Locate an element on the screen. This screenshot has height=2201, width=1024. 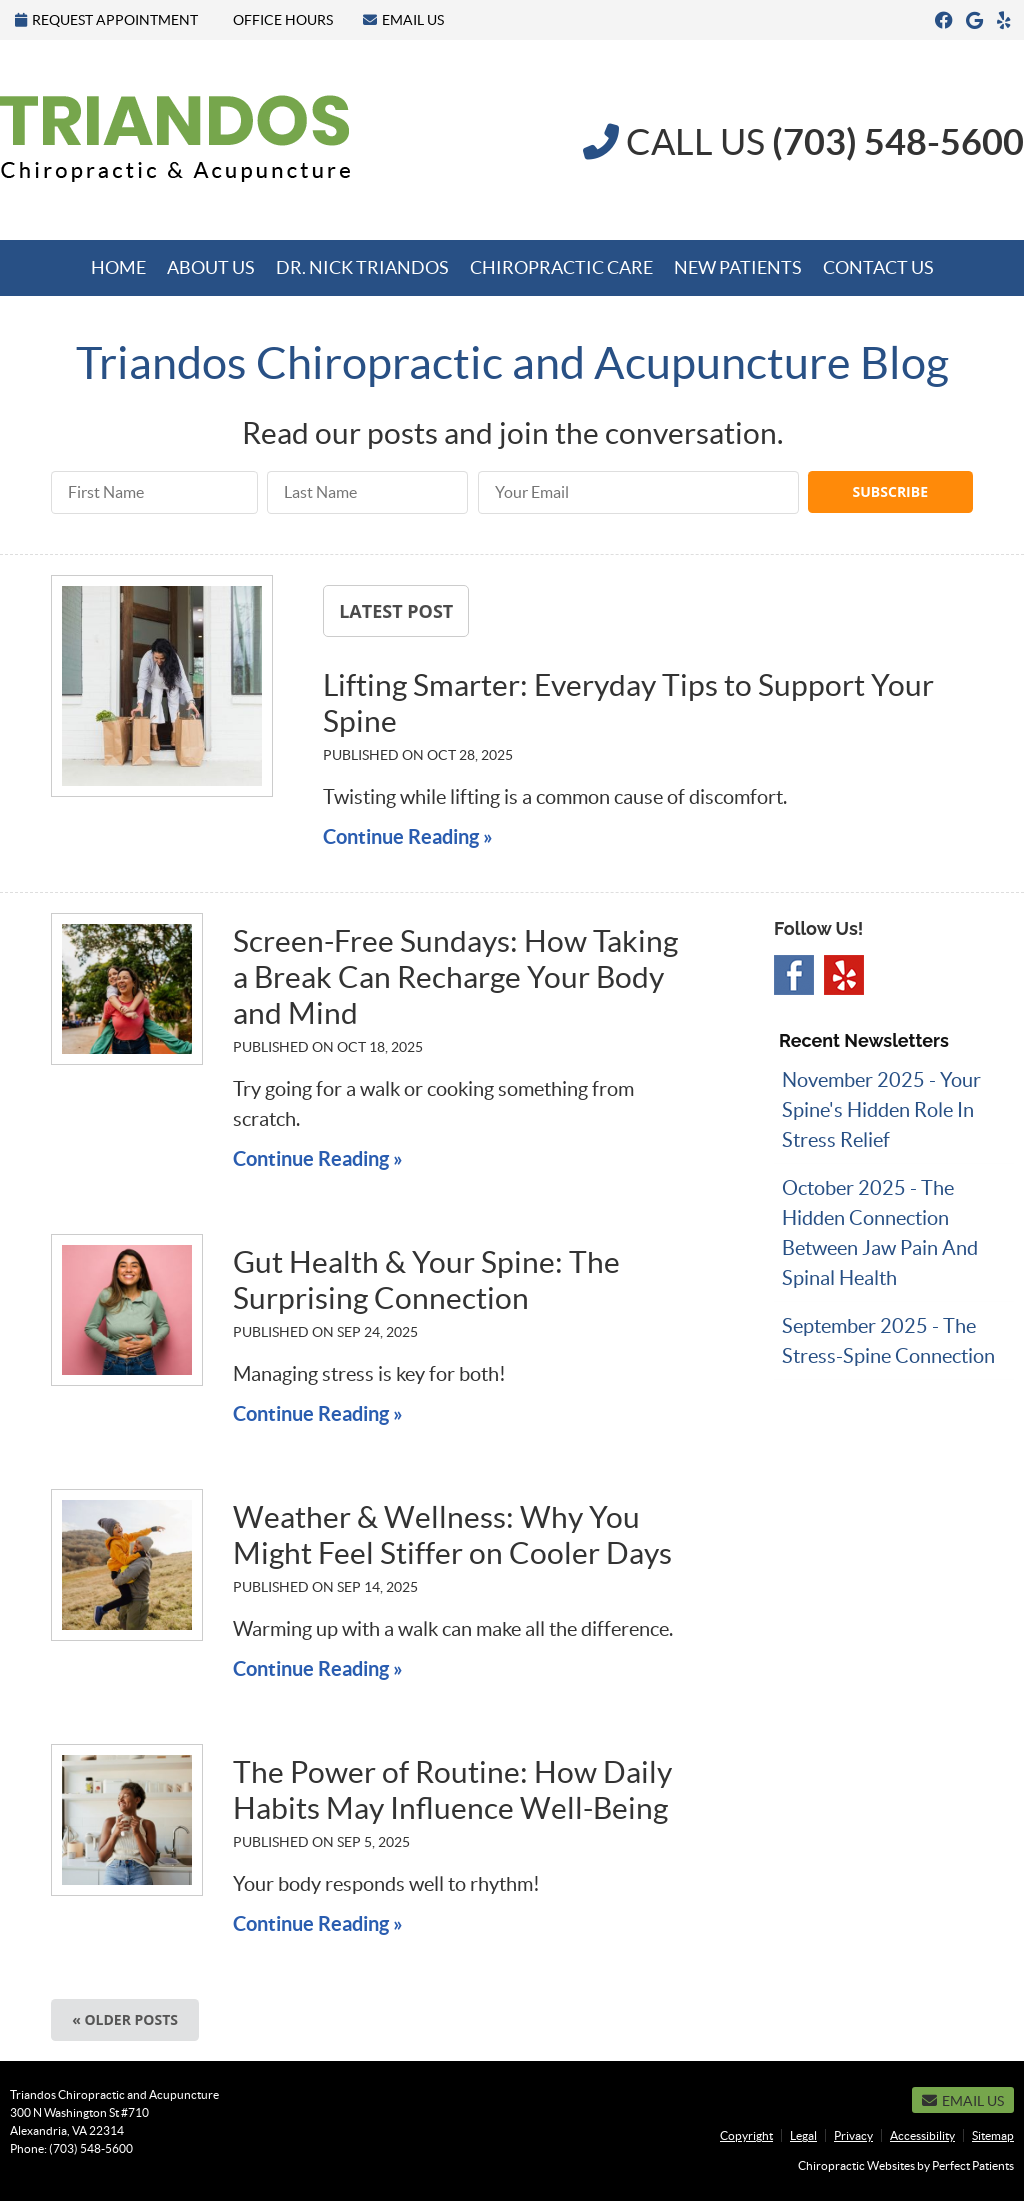
Dr. Nick Triandos is located at coordinates (362, 267).